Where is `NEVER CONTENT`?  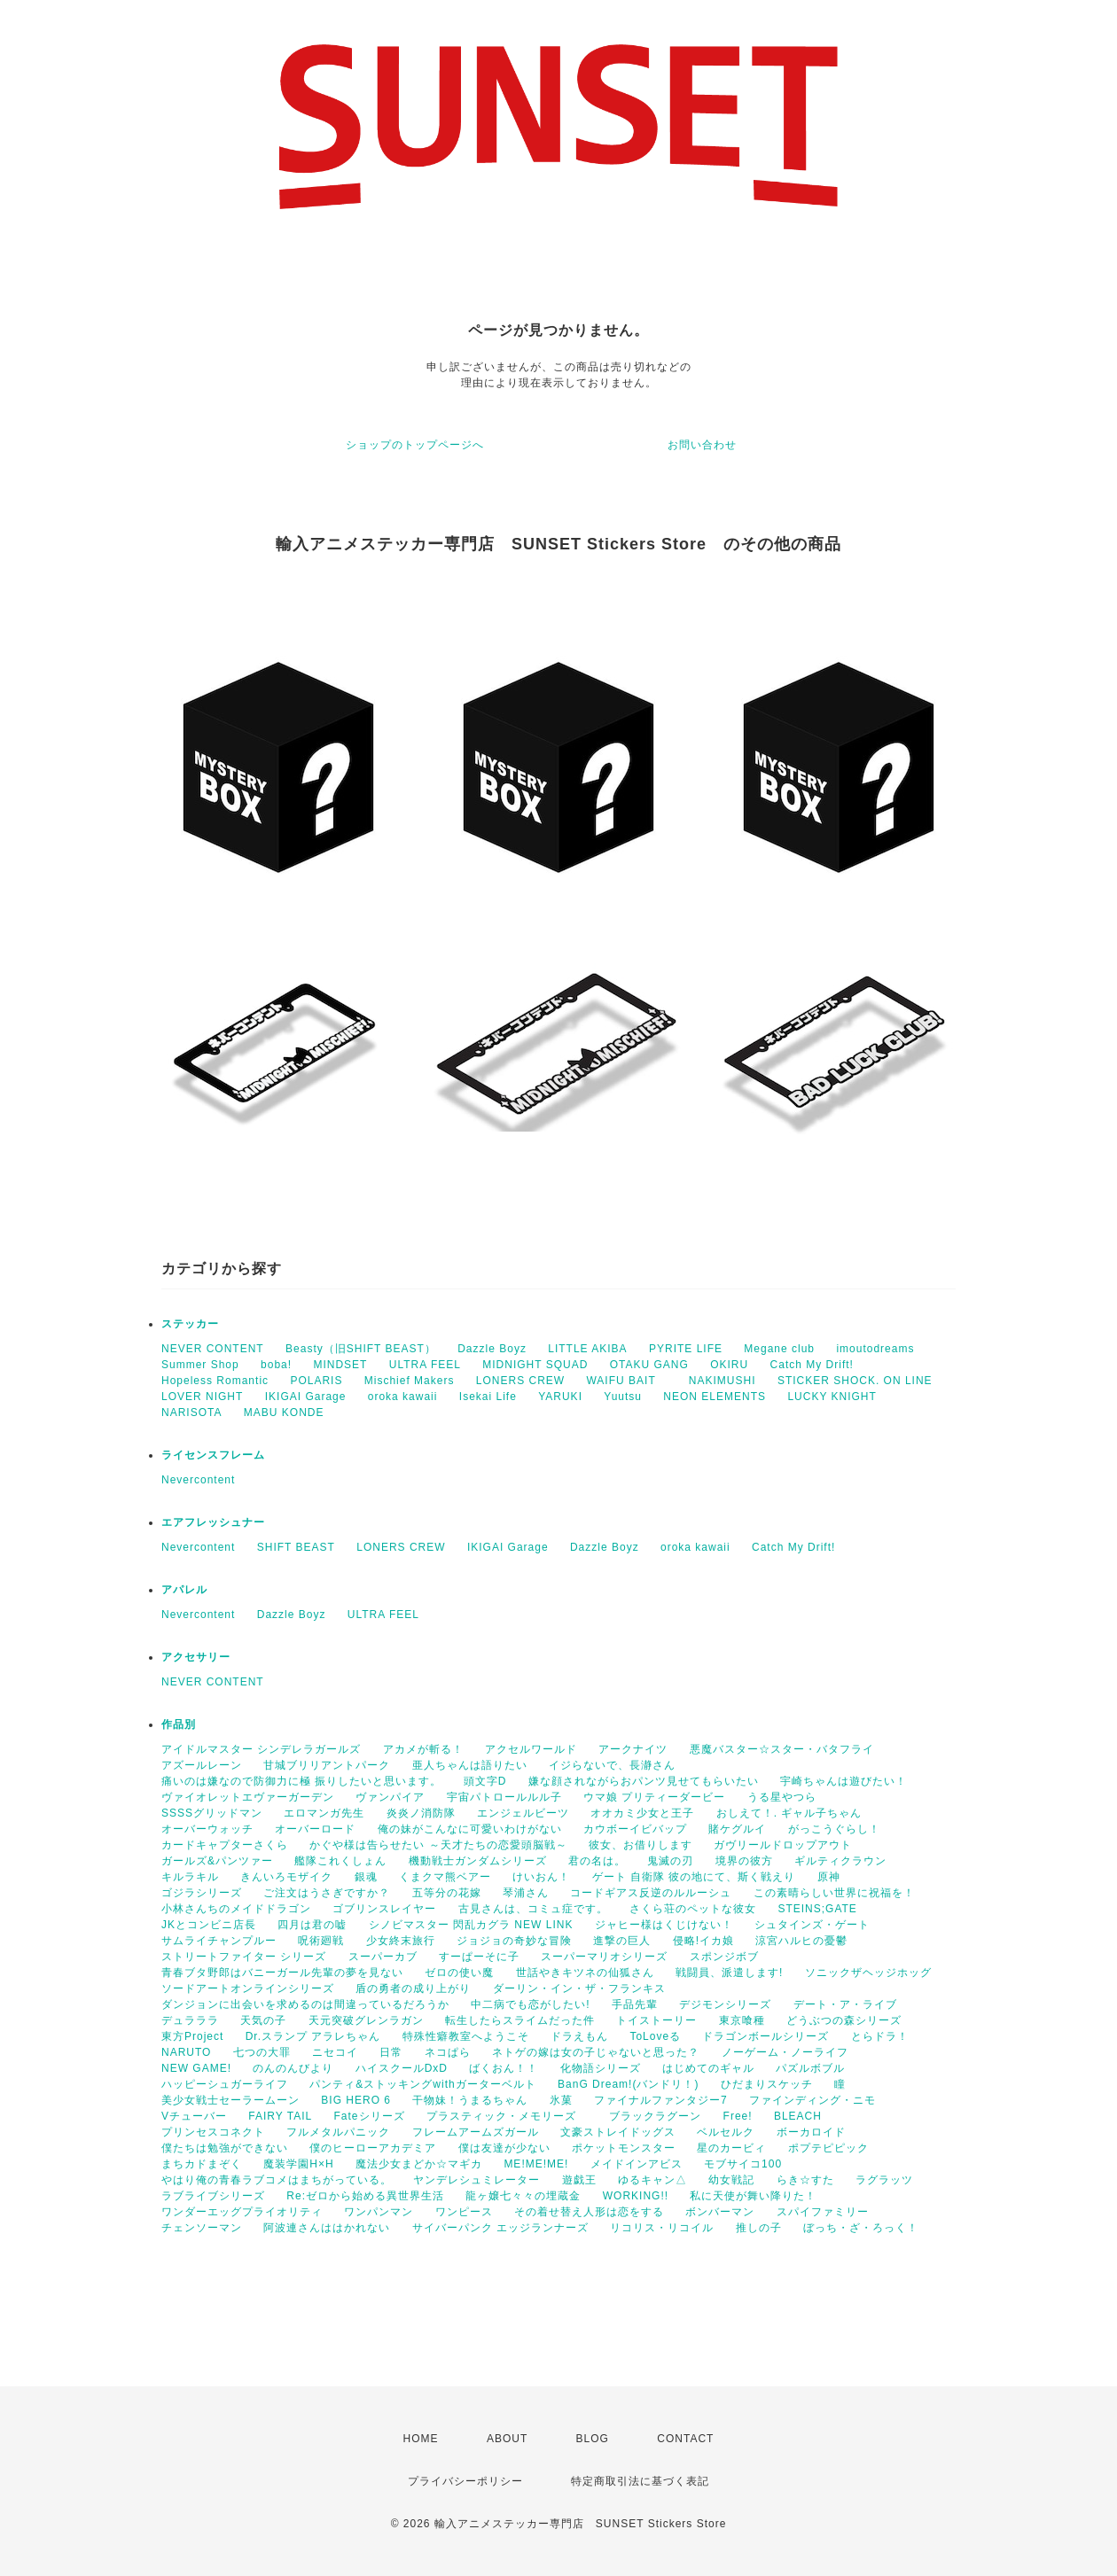
NEVER CONTENT is located at coordinates (212, 1348).